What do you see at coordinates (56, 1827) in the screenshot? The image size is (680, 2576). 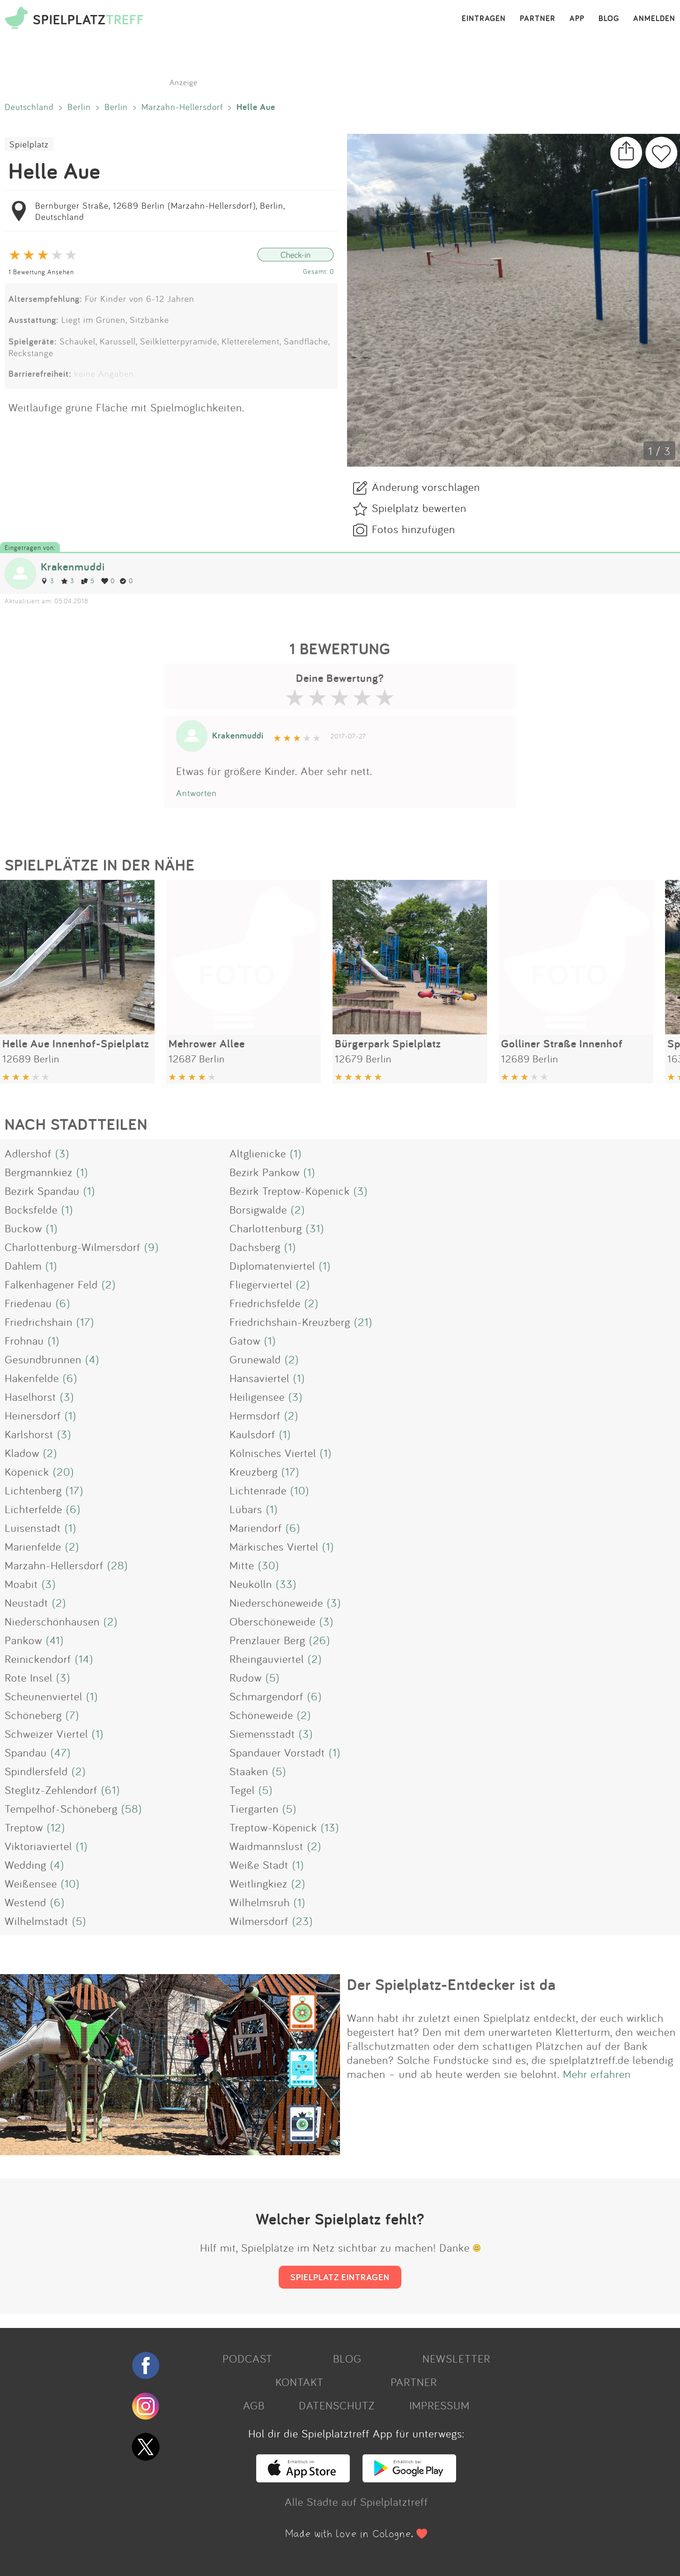 I see `(12)` at bounding box center [56, 1827].